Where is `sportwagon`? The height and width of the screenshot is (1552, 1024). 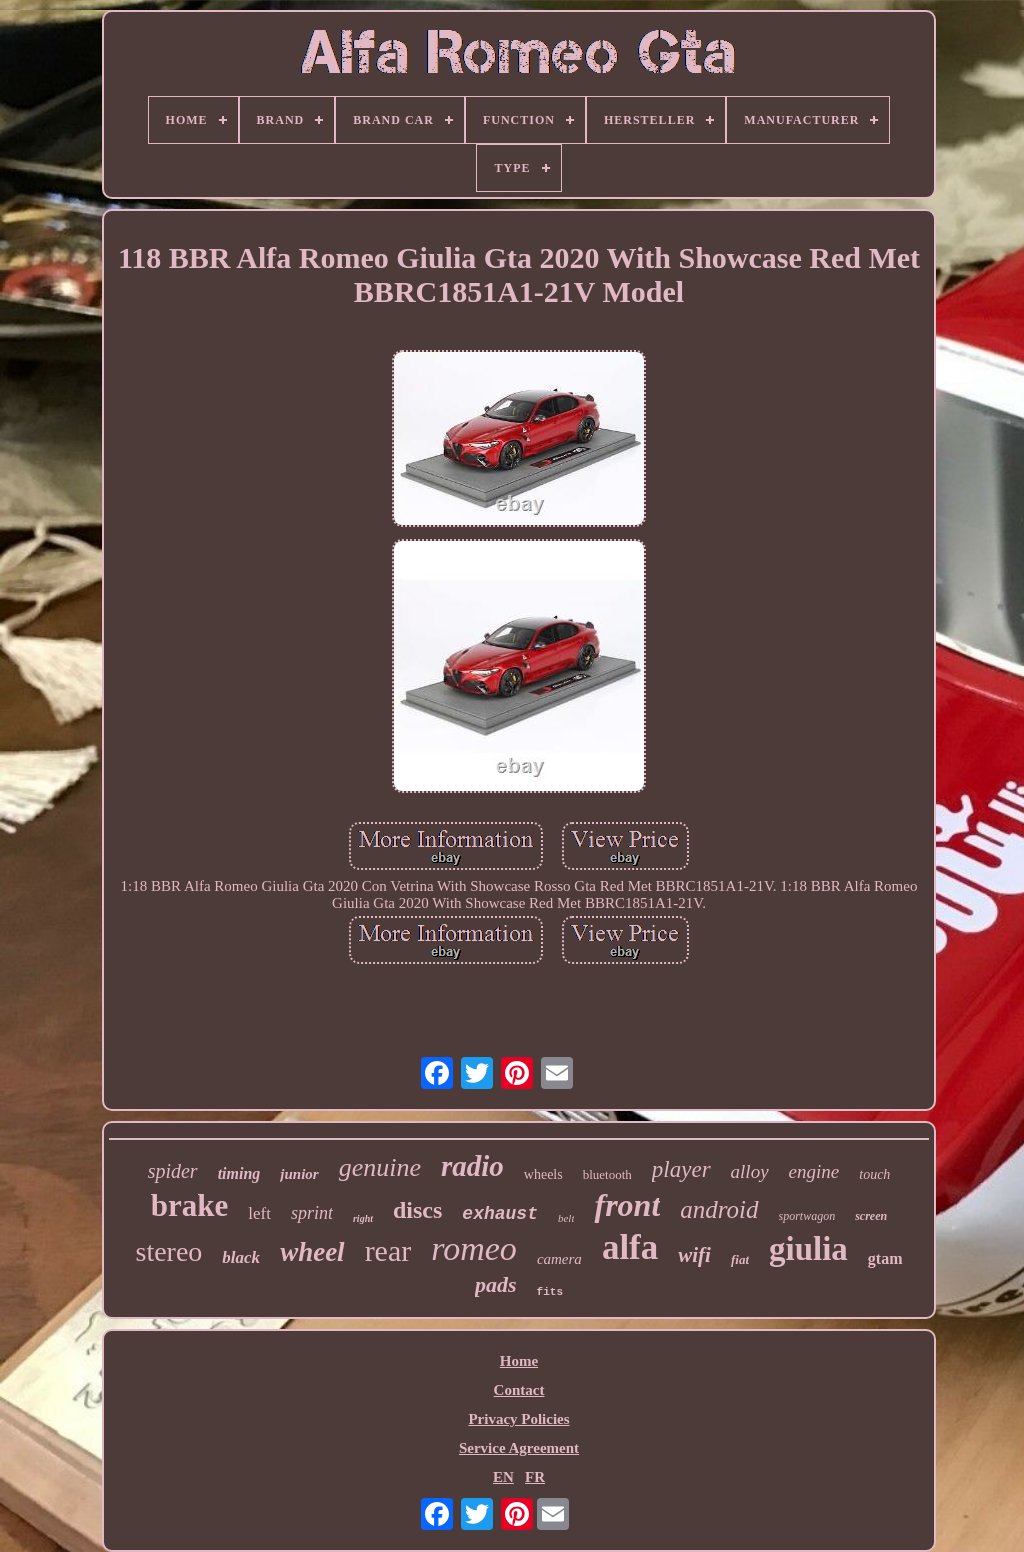 sportwagon is located at coordinates (807, 1216).